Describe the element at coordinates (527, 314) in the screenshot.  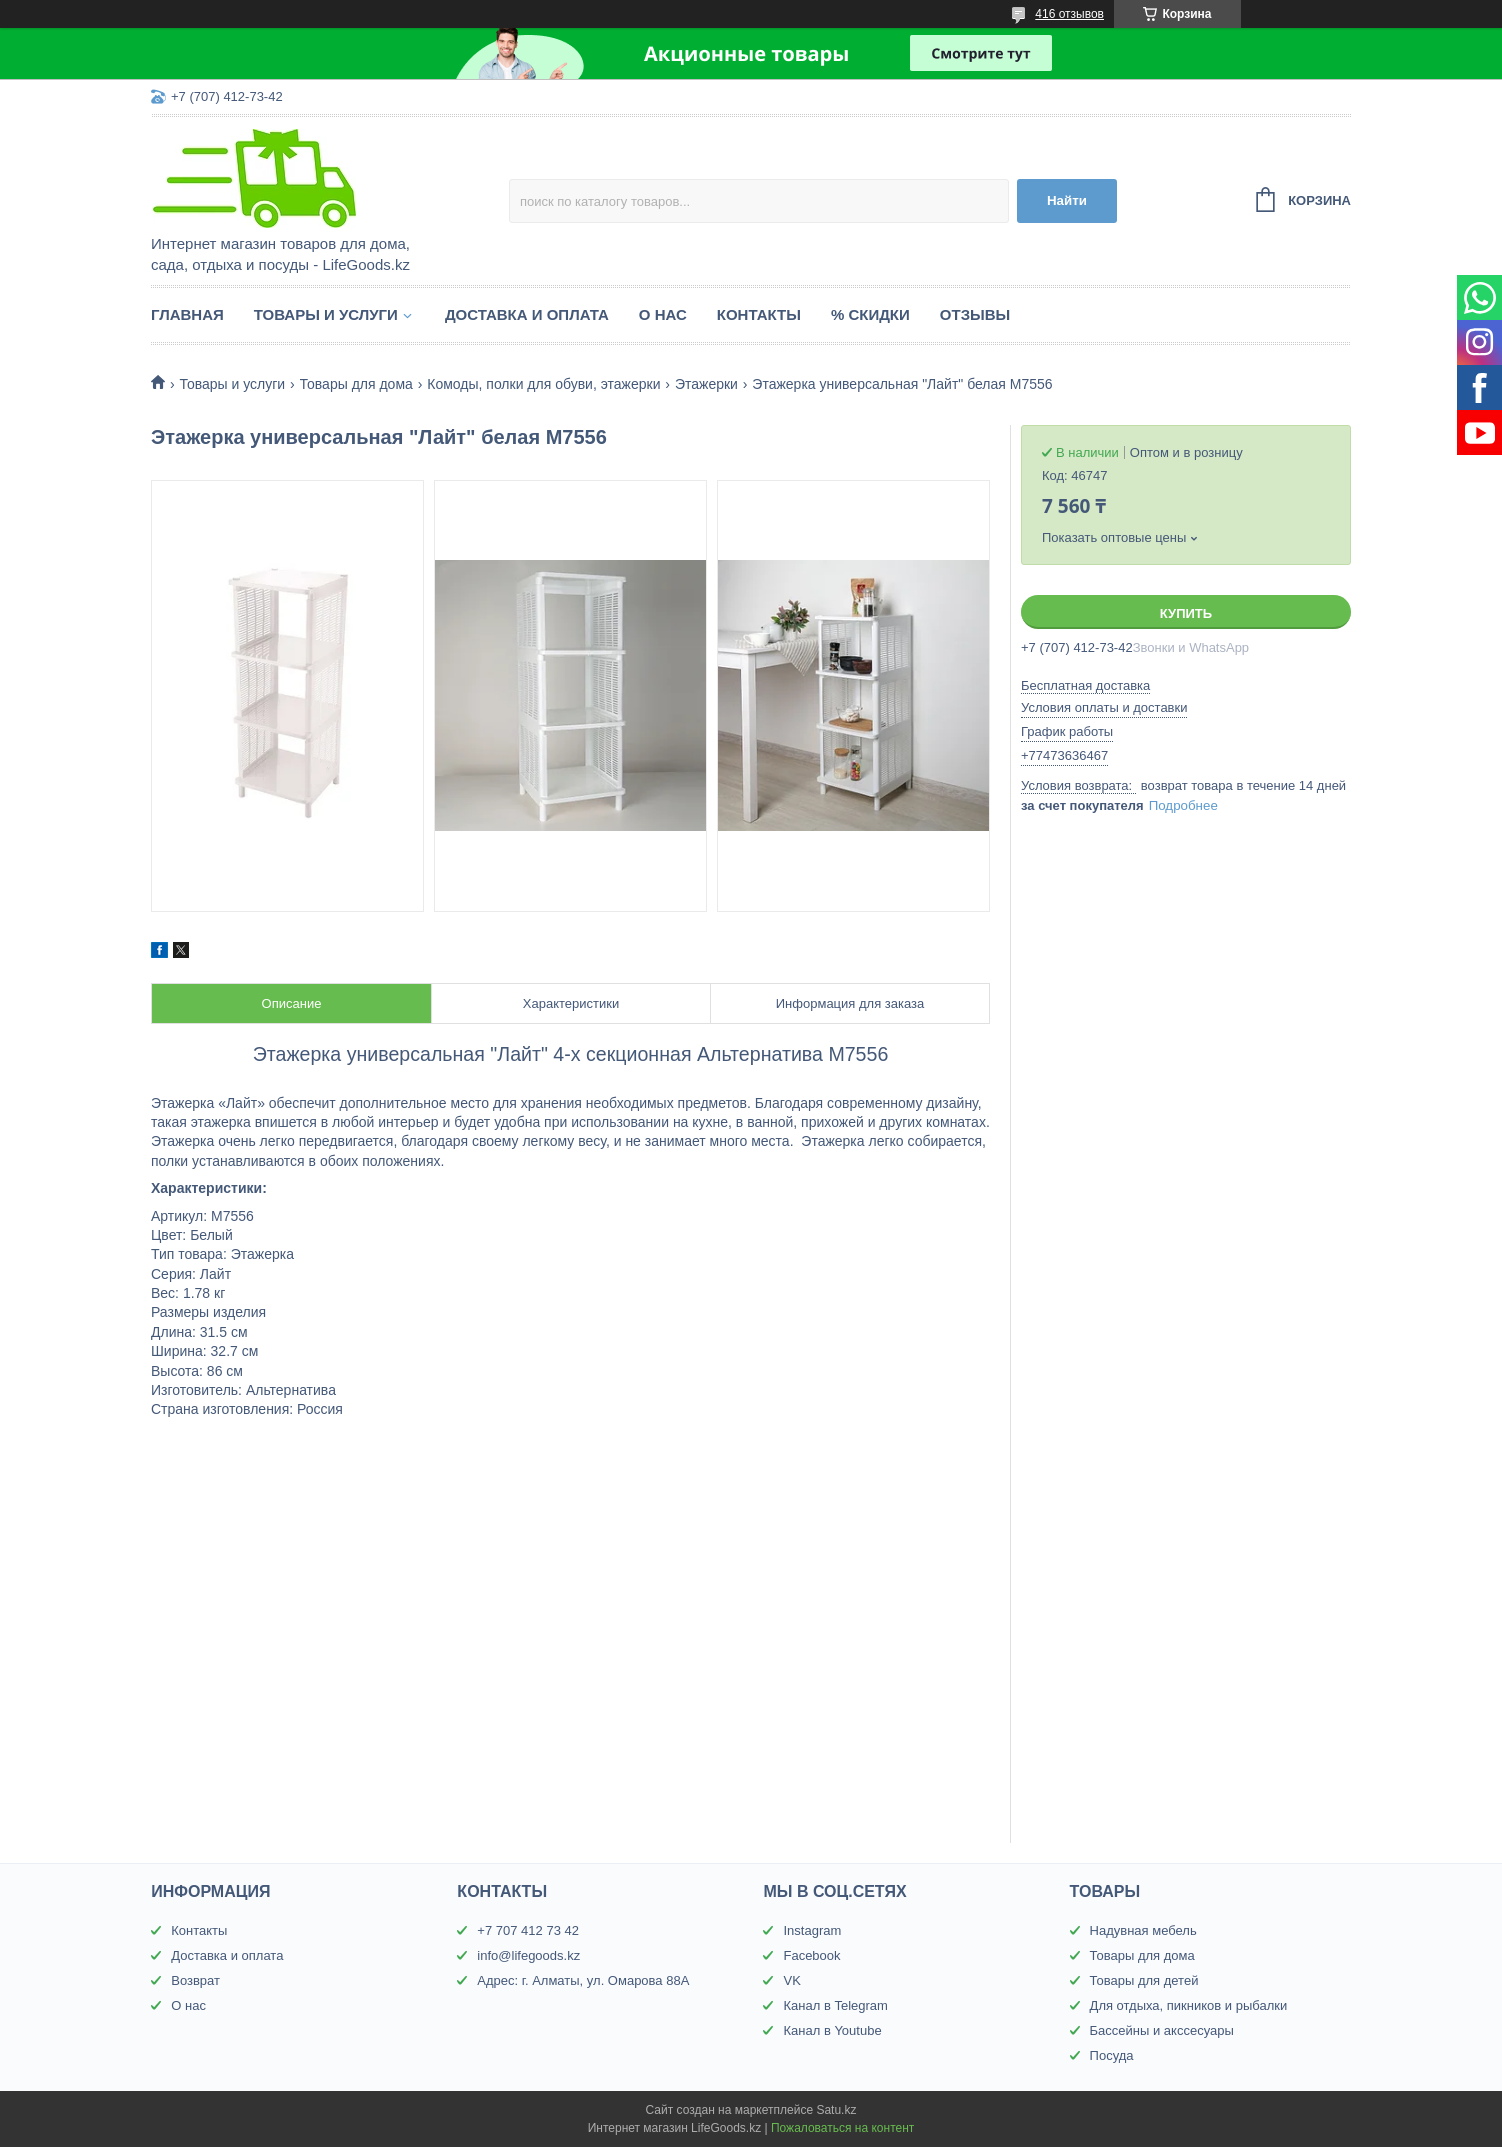
I see `Доставка и оплата` at that location.